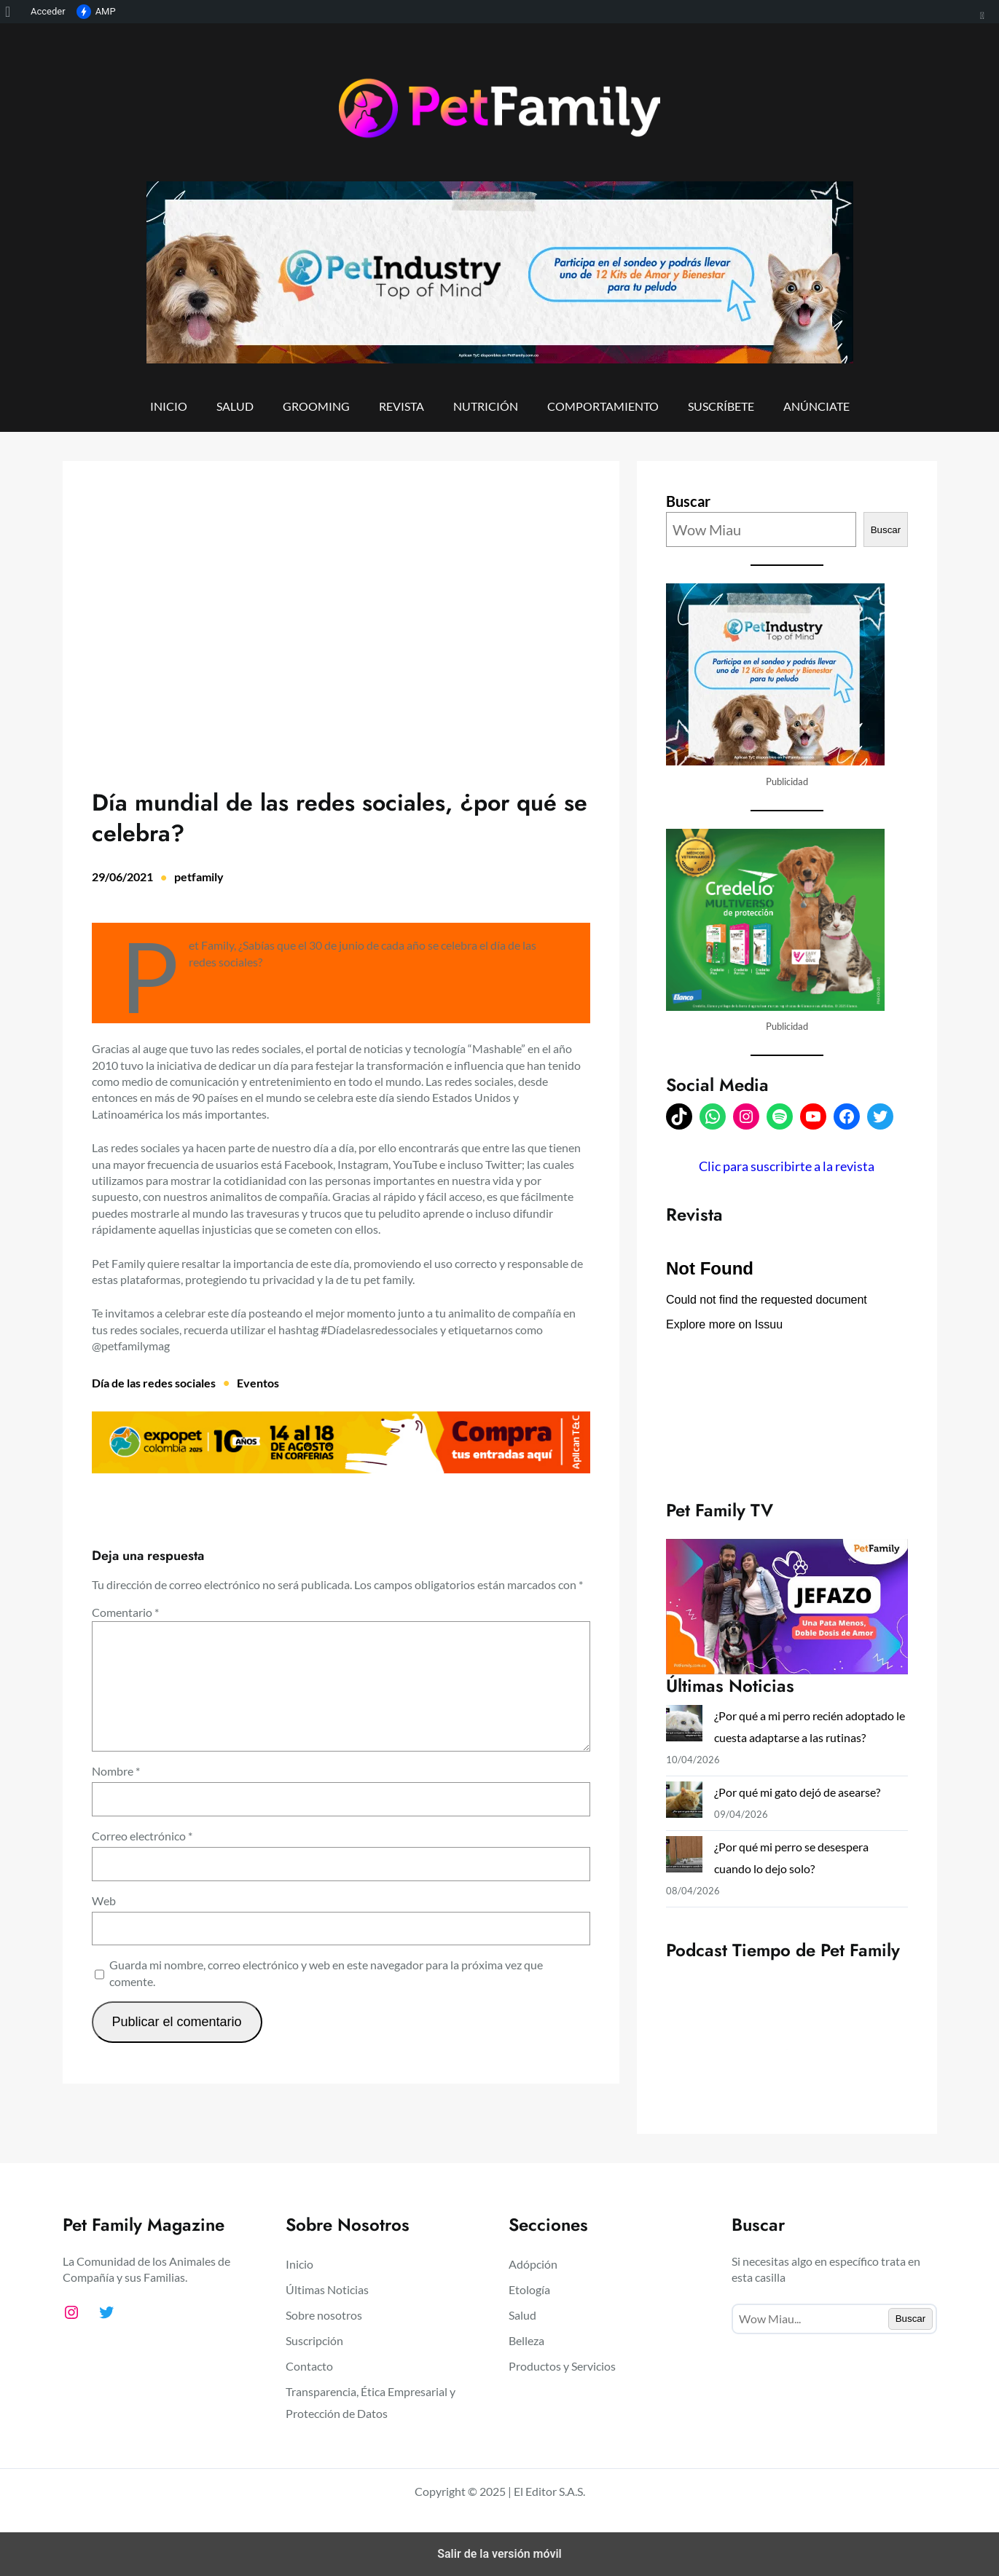 This screenshot has width=999, height=2576. What do you see at coordinates (684, 1726) in the screenshot?
I see `[¿Por qué a mi perro recién adoptado le cuesta adaptarse a las rutinas?]` at bounding box center [684, 1726].